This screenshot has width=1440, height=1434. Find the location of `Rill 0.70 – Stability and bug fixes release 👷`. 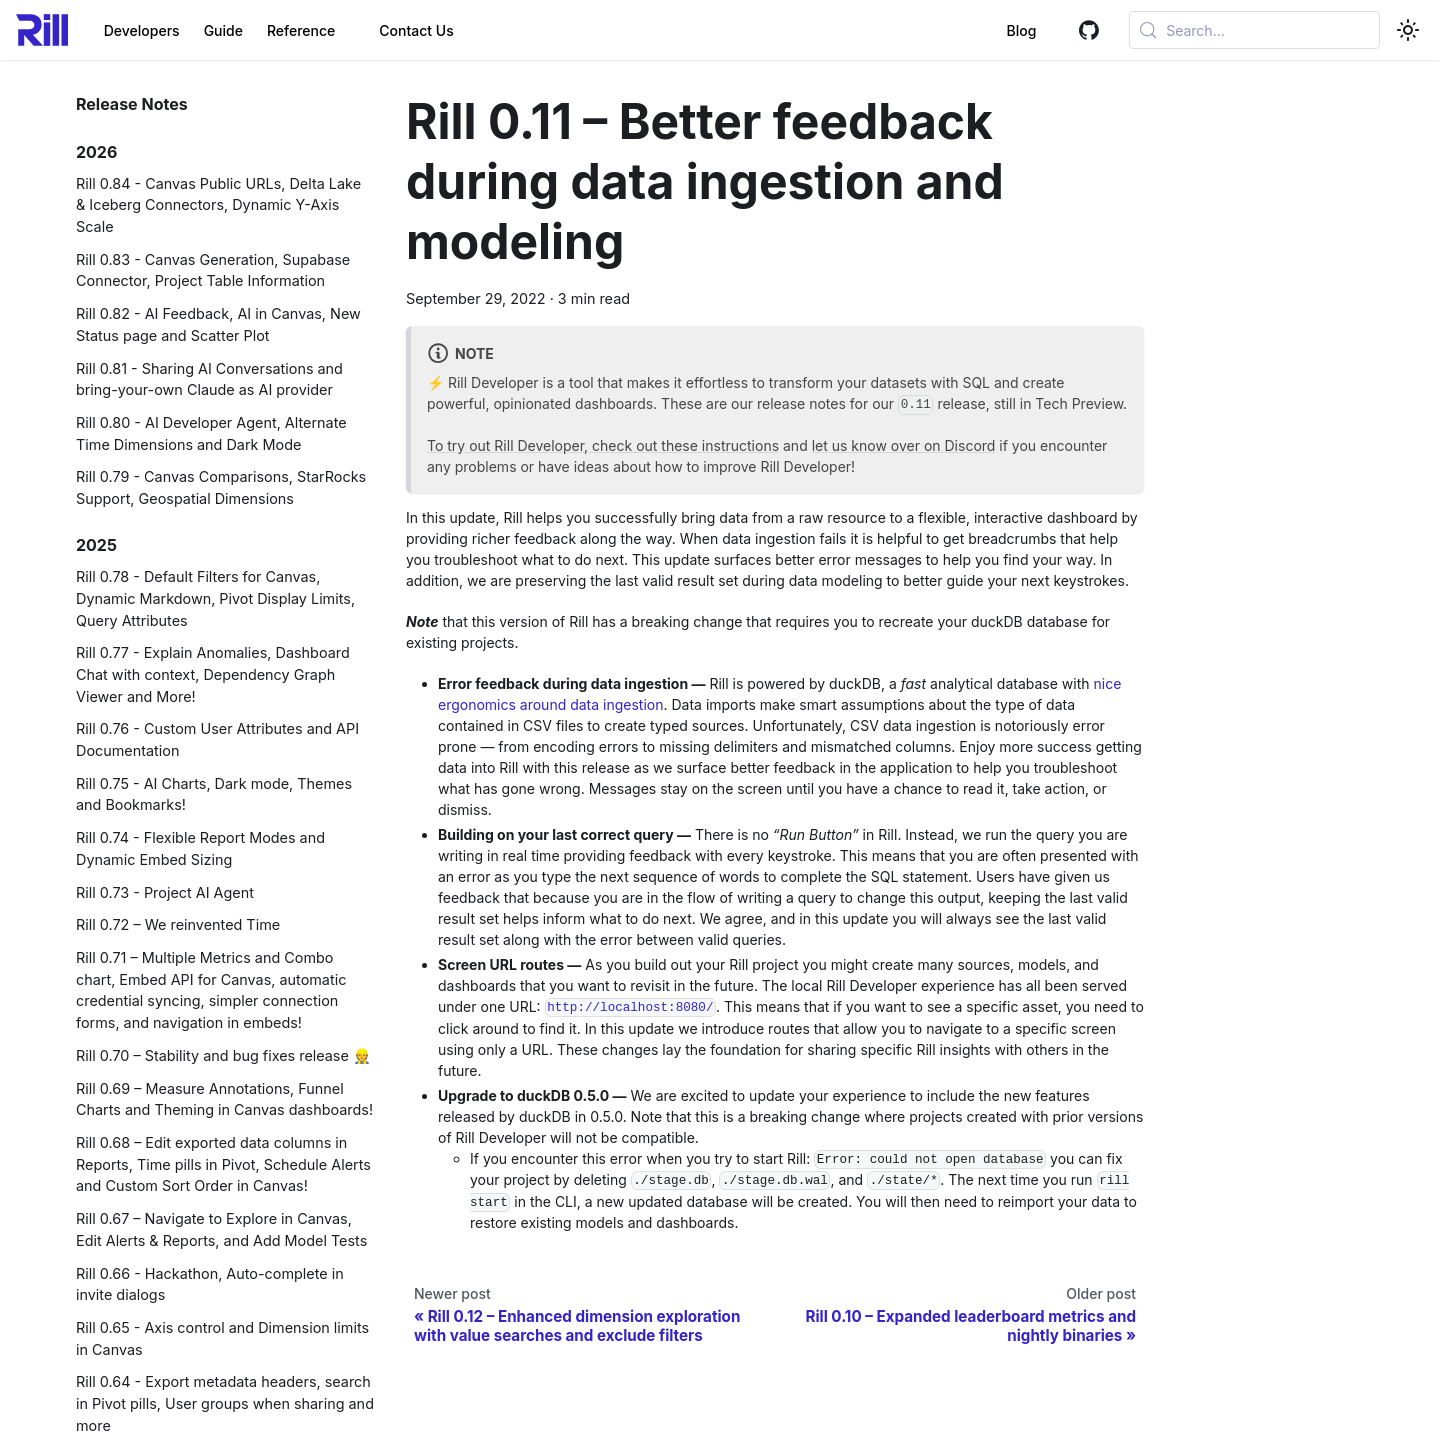

Rill 0.70 – Stability and bug fixes release 👷 is located at coordinates (223, 1055).